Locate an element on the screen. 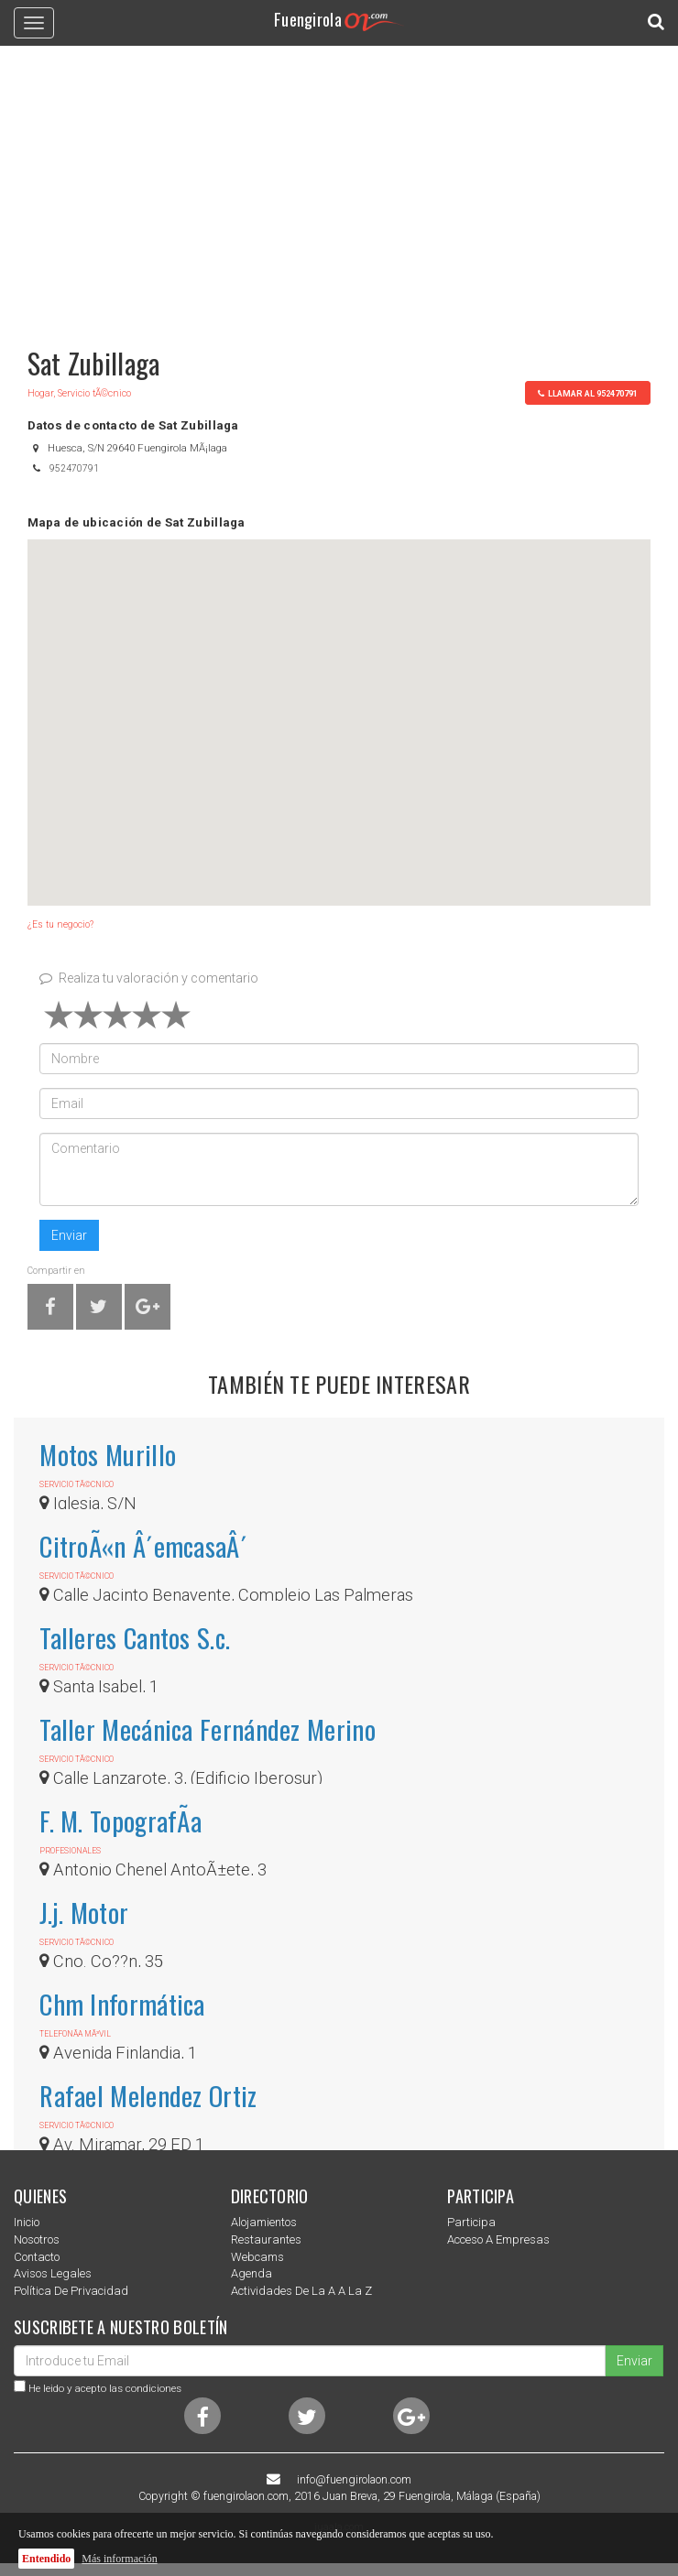 This screenshot has width=678, height=2576. nosotros is located at coordinates (37, 2239).